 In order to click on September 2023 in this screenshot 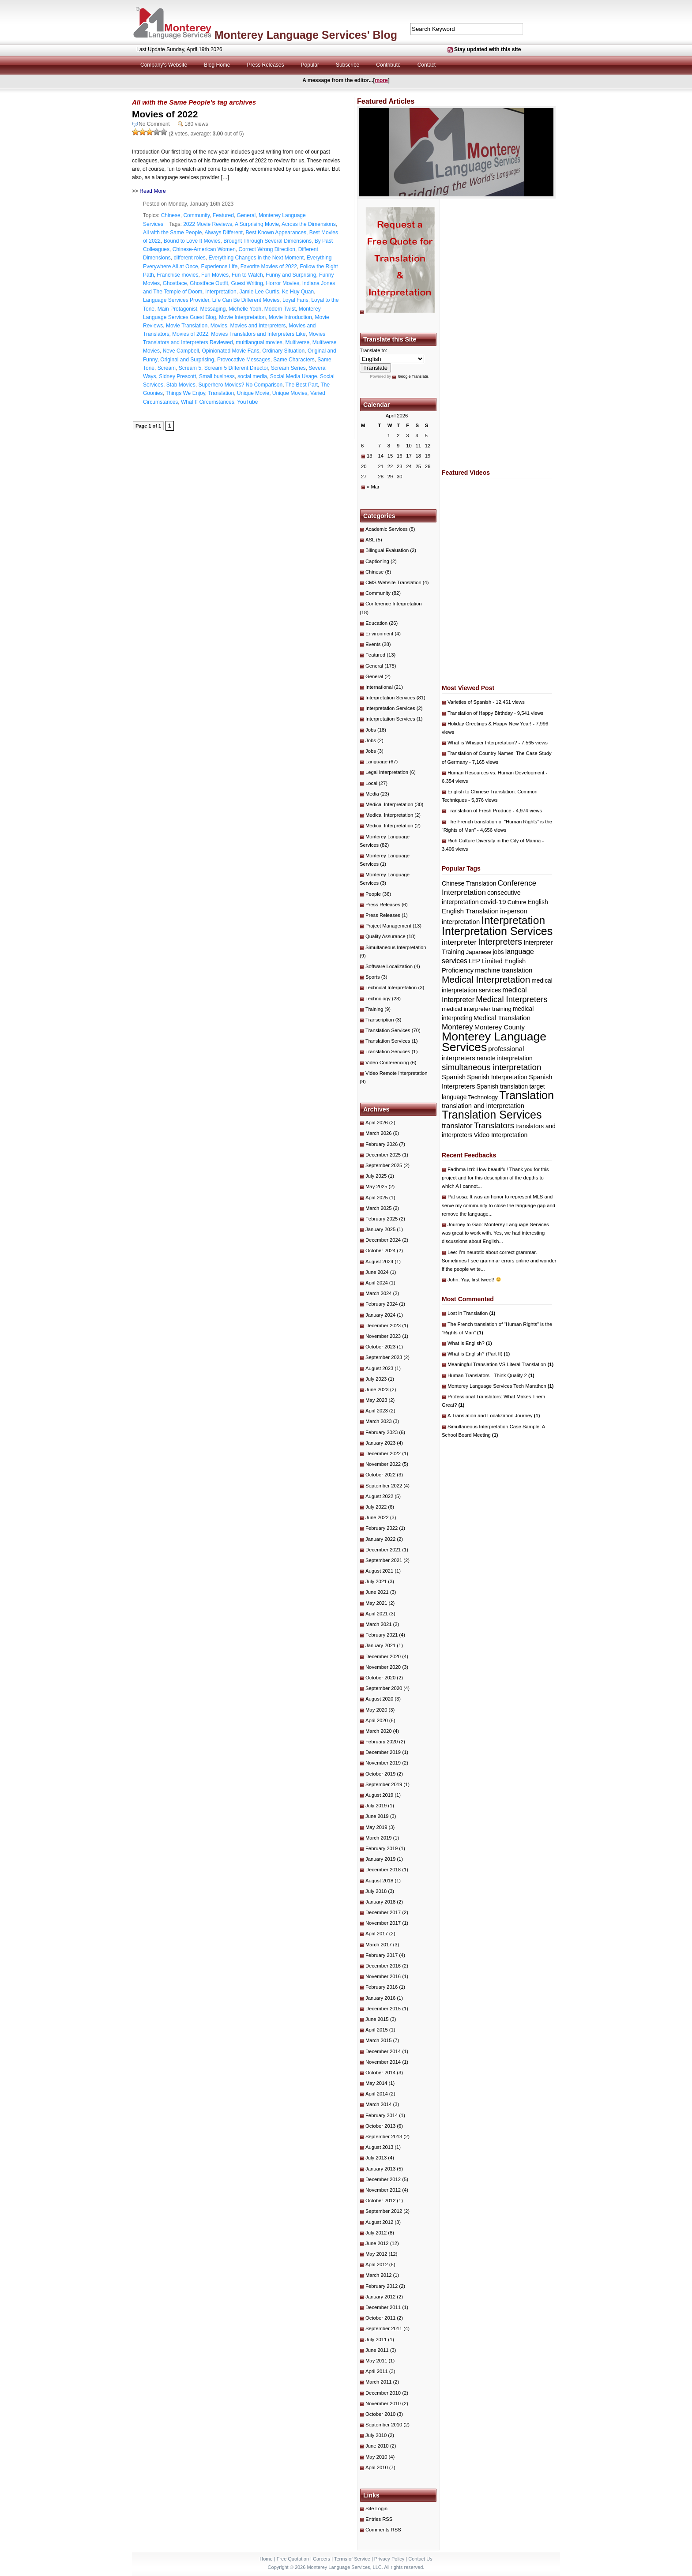, I will do `click(383, 1357)`.